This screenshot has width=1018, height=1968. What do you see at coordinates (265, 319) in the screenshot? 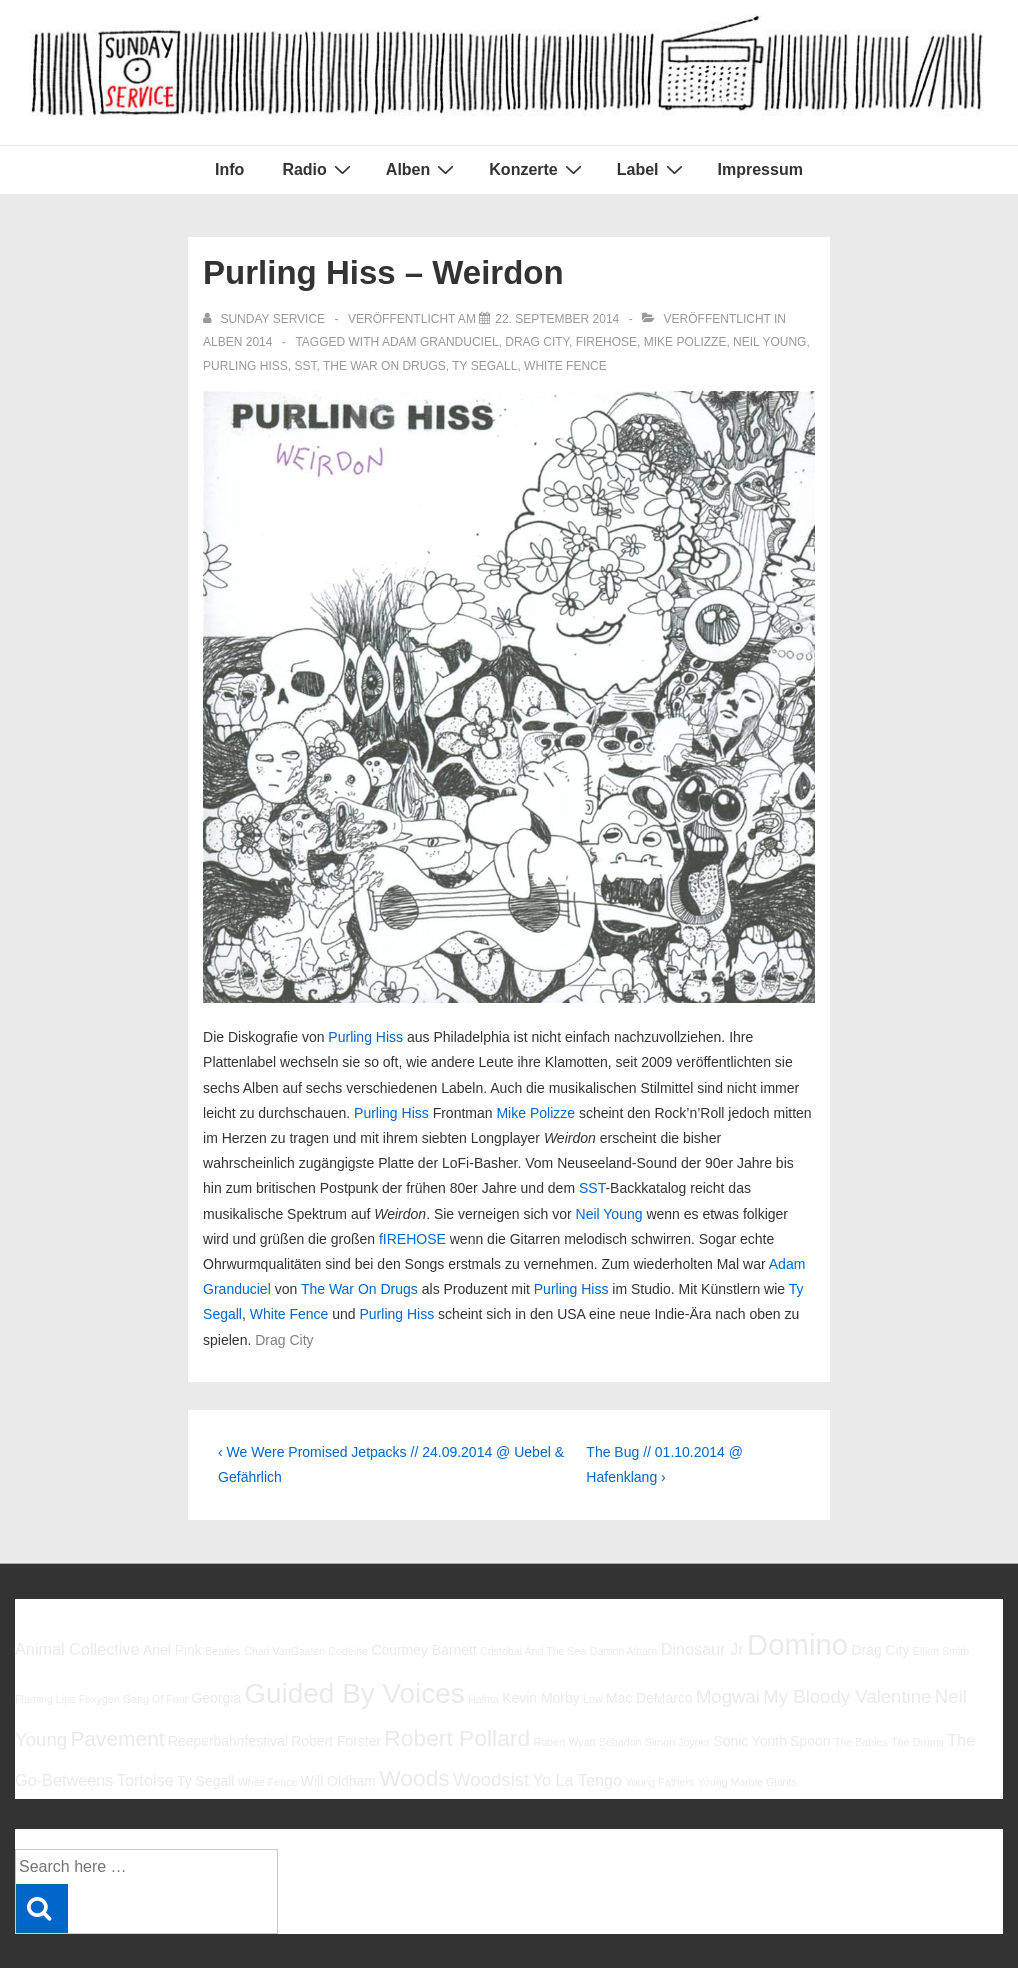
I see `[Alle Beiträge von sunday service anzeigen]` at bounding box center [265, 319].